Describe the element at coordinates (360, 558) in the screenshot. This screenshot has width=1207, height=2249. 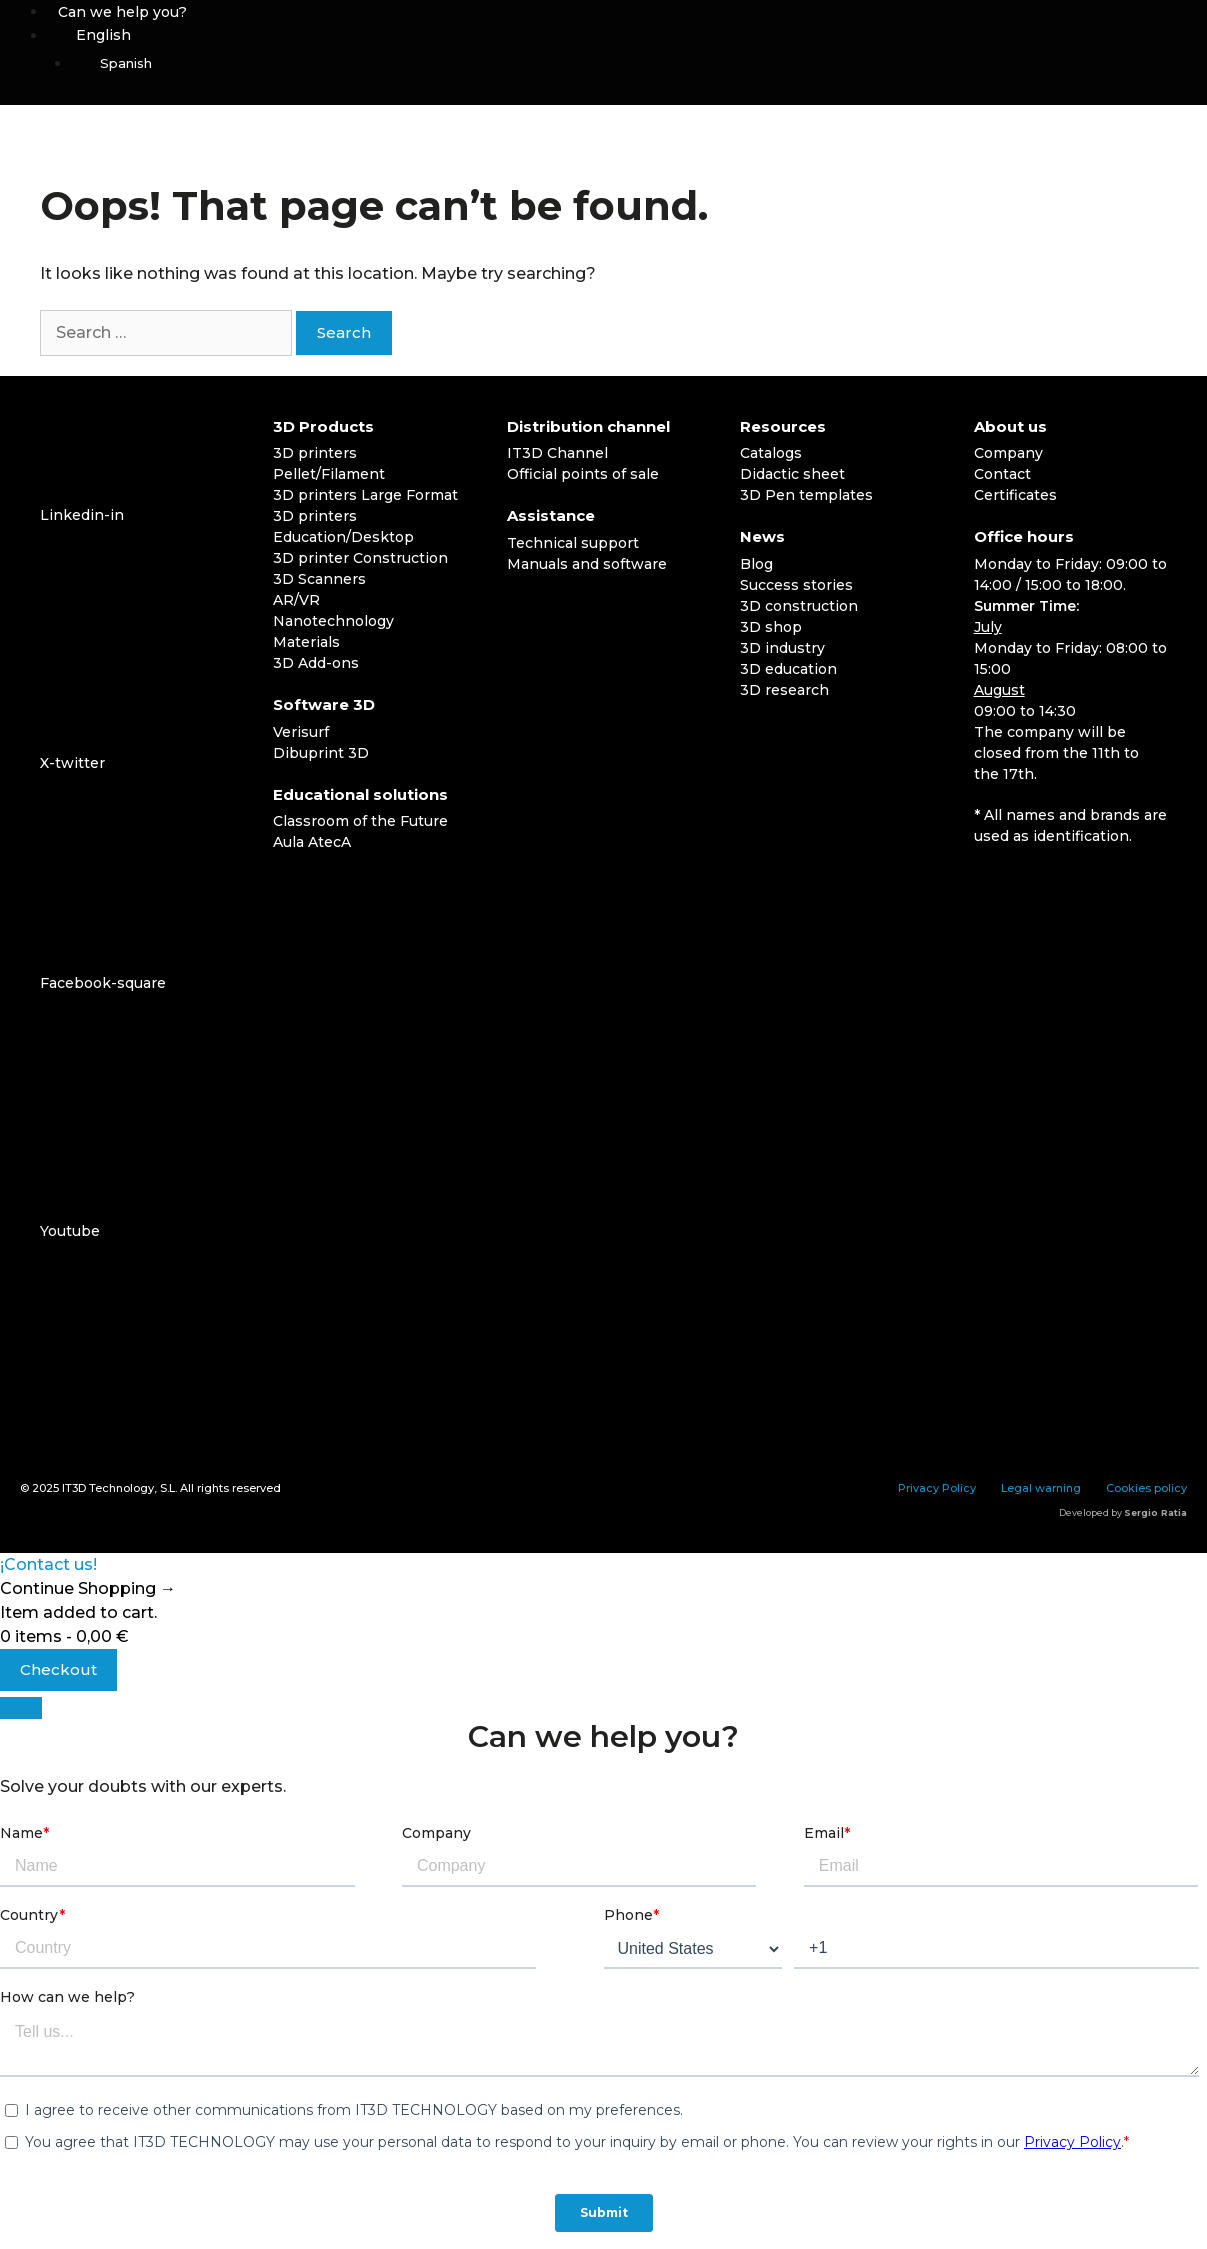
I see `3D printer Construction` at that location.